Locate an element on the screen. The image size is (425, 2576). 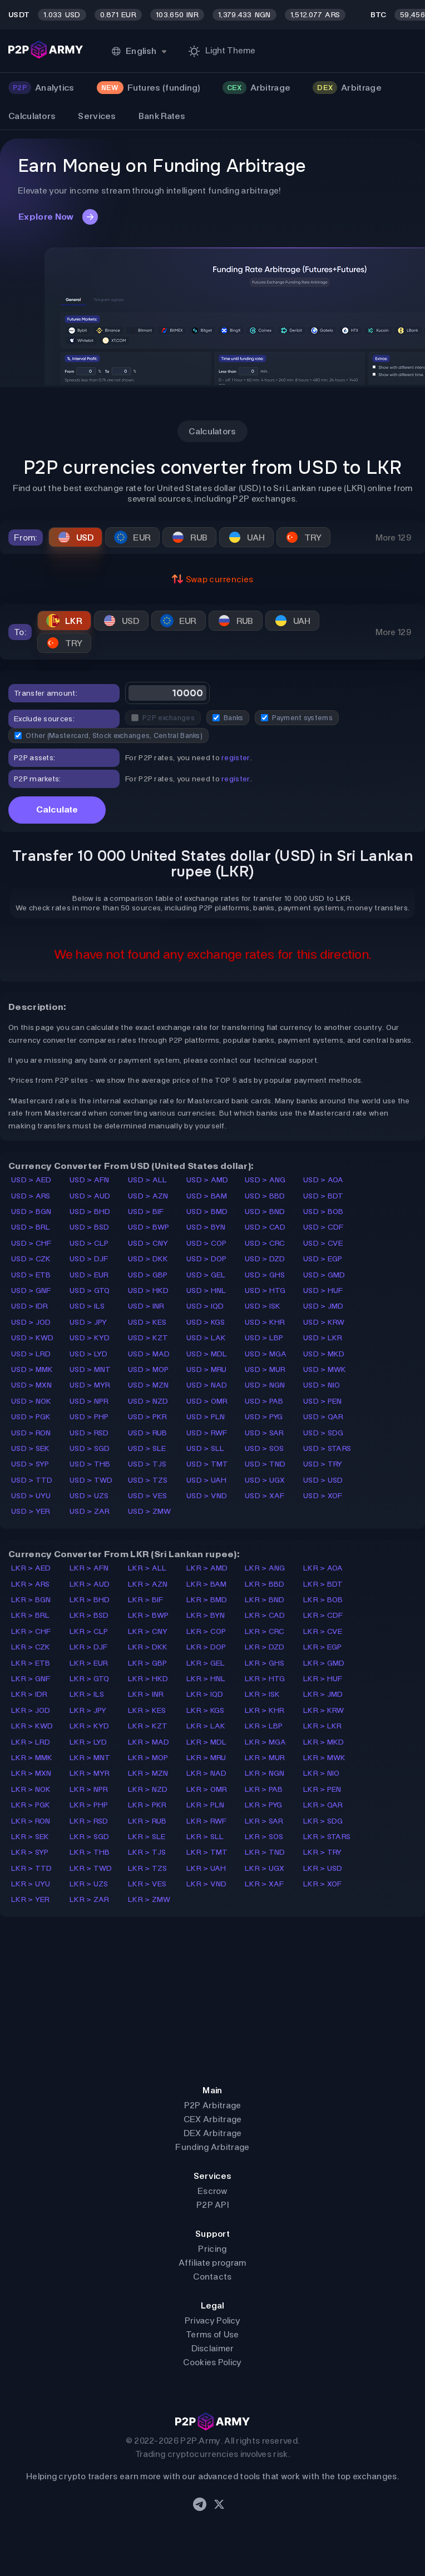
USD > ALL is located at coordinates (147, 1180).